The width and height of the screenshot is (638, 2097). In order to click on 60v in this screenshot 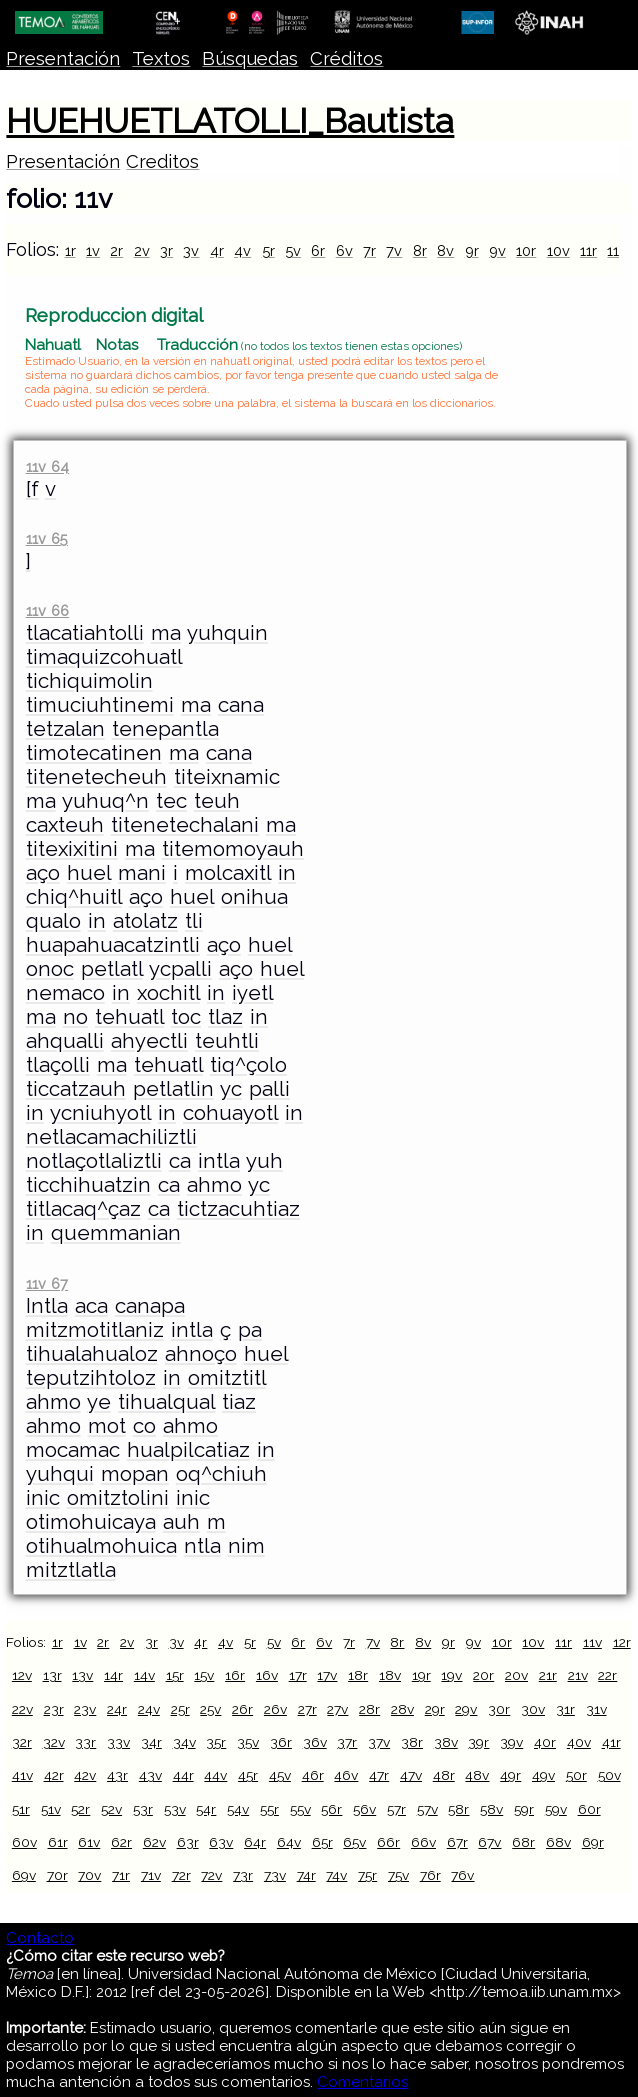, I will do `click(24, 1842)`.